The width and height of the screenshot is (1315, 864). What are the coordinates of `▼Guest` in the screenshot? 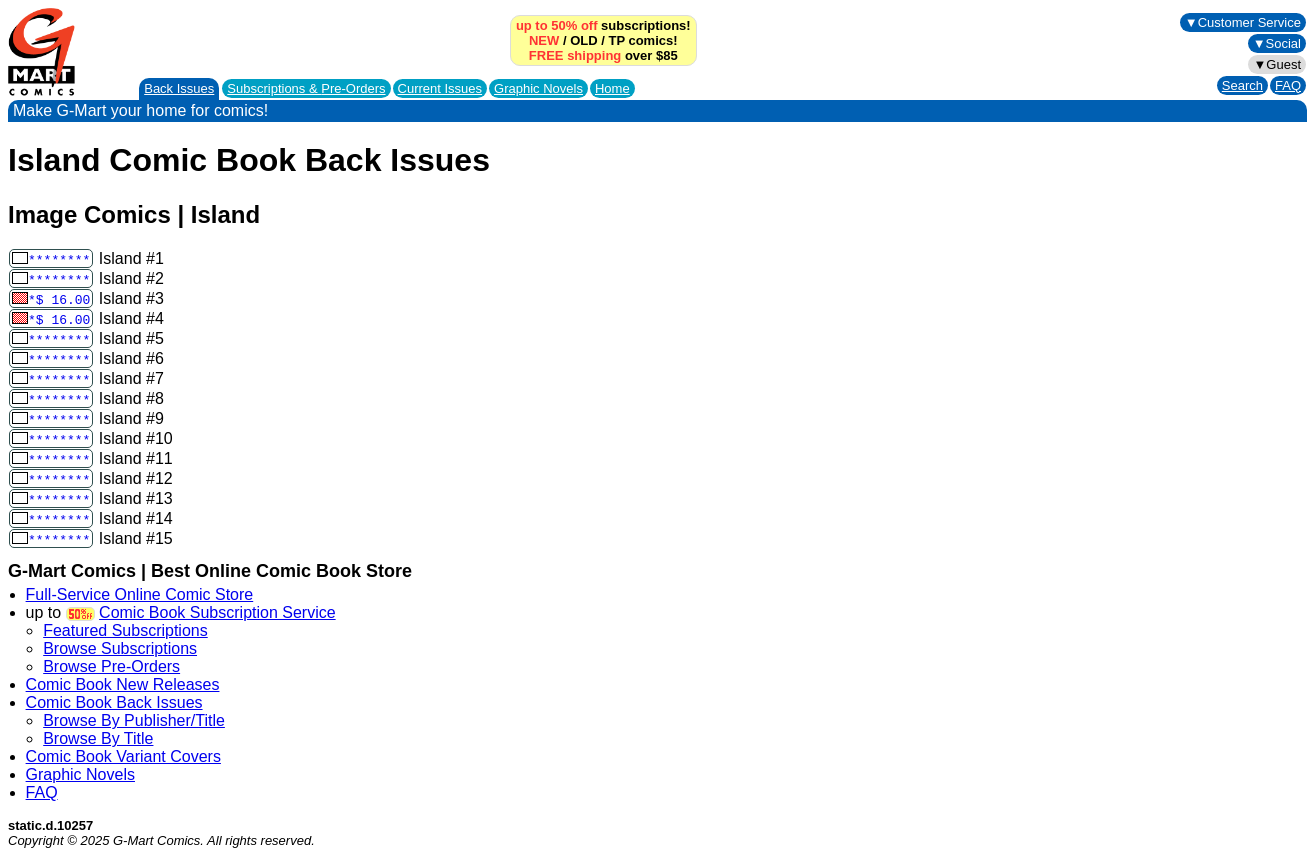 It's located at (1277, 64).